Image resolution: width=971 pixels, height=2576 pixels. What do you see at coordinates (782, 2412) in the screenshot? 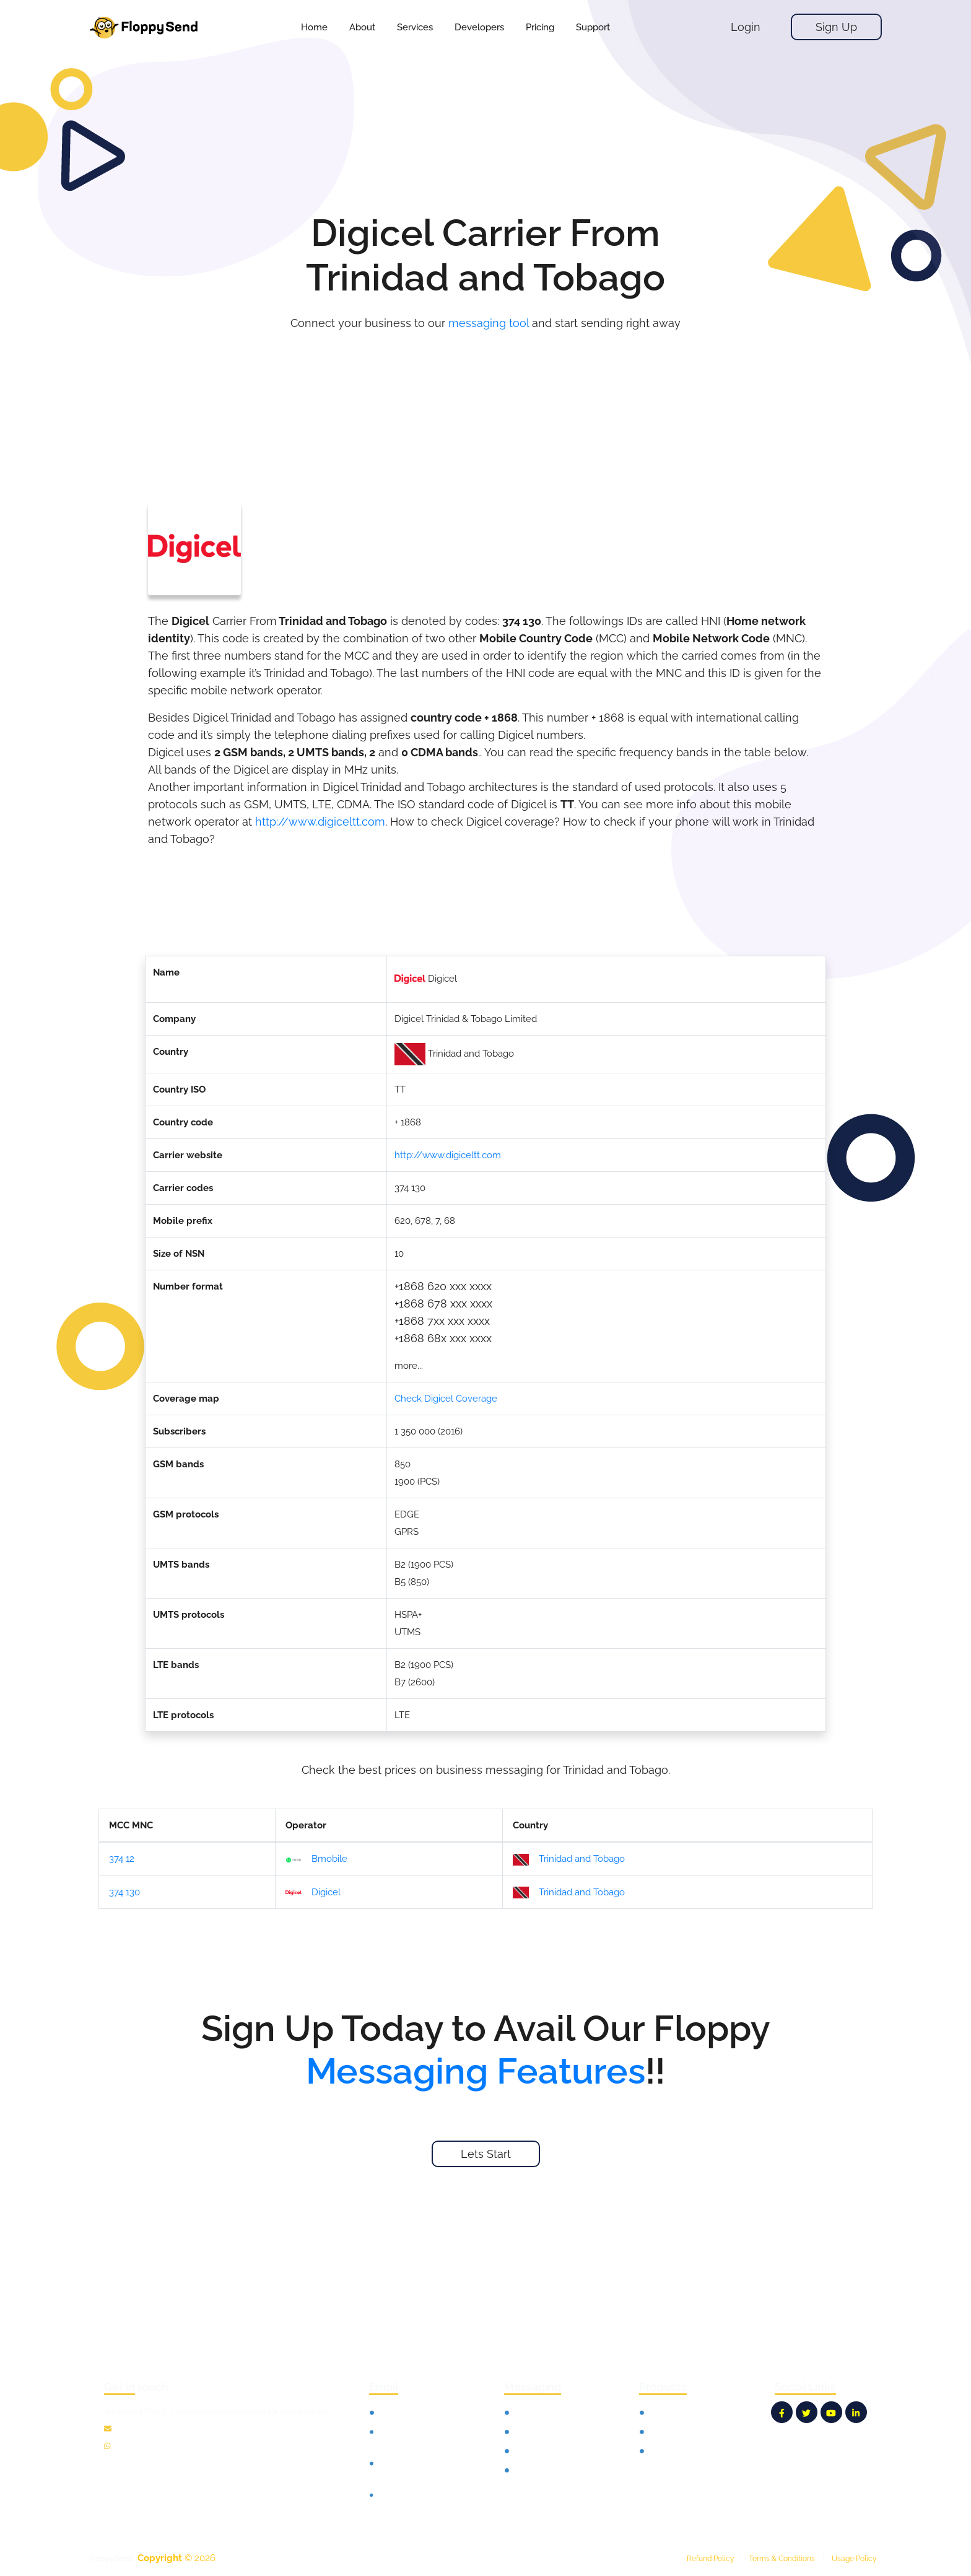
I see `[FloppySend Facebook]` at bounding box center [782, 2412].